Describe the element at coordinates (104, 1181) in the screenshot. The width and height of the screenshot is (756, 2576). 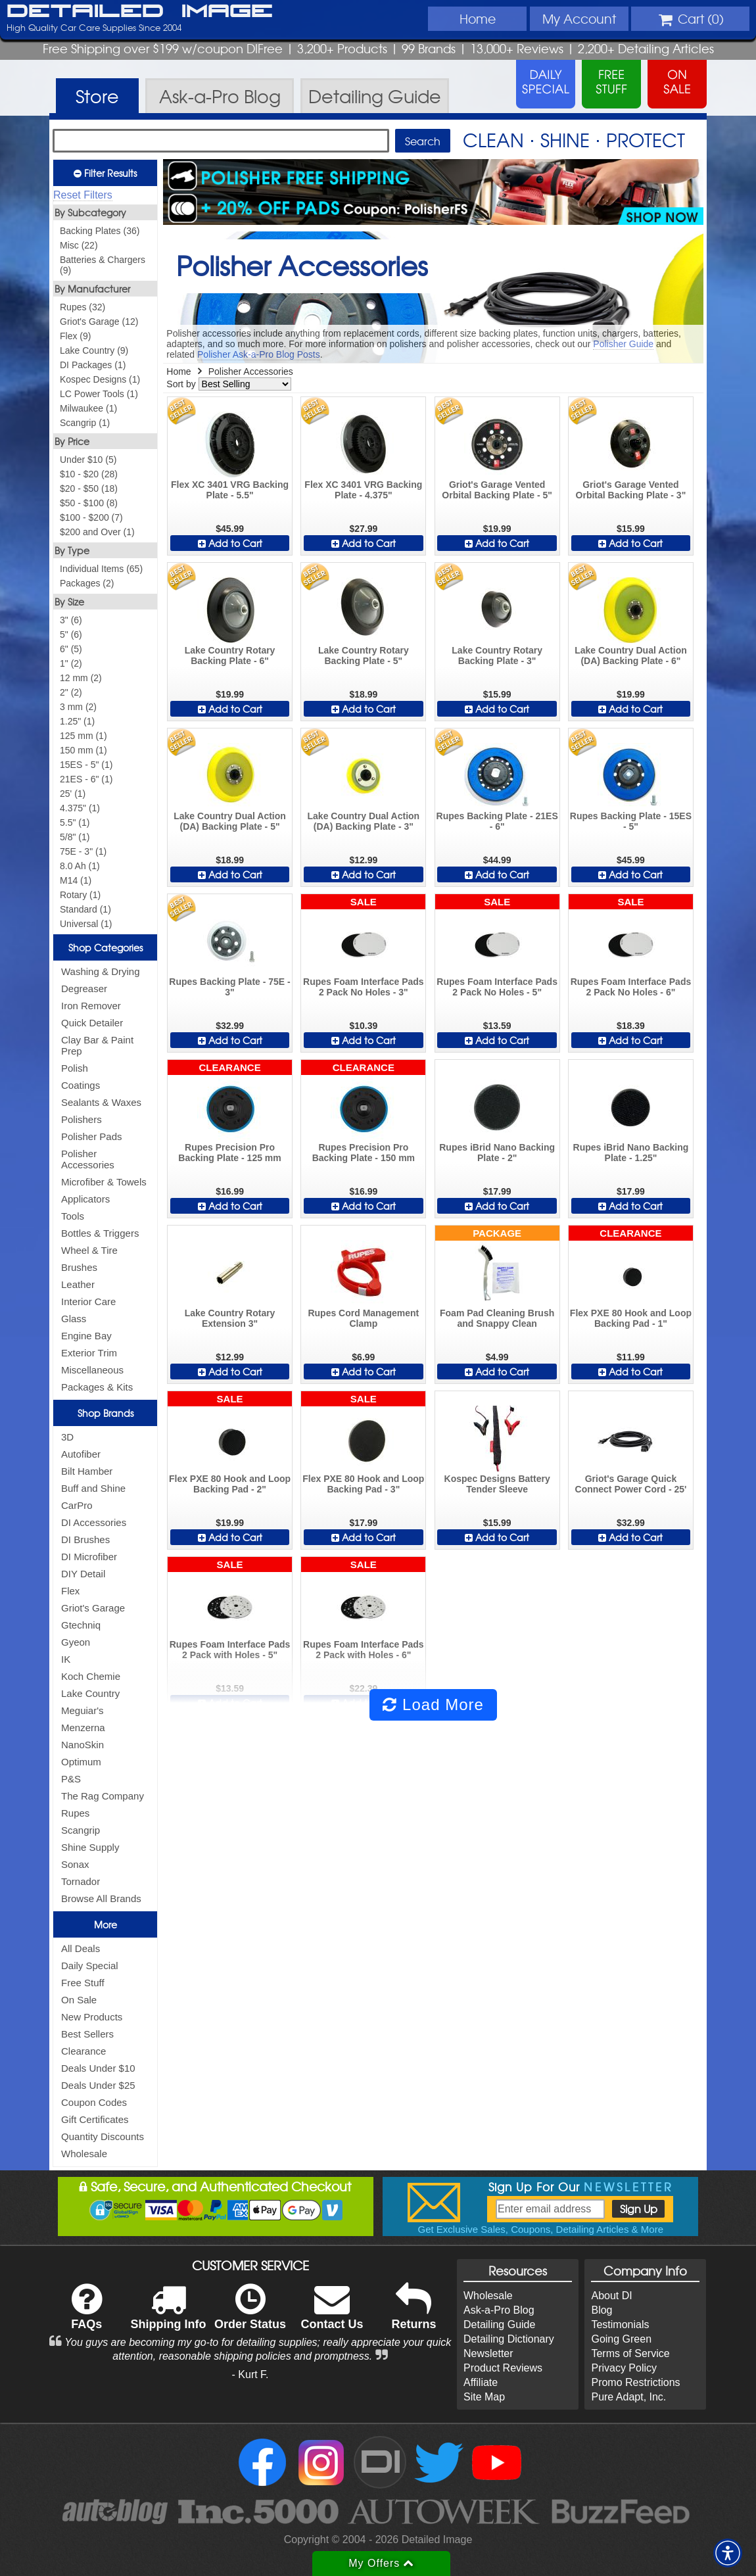
I see `Microfiber & Towels` at that location.